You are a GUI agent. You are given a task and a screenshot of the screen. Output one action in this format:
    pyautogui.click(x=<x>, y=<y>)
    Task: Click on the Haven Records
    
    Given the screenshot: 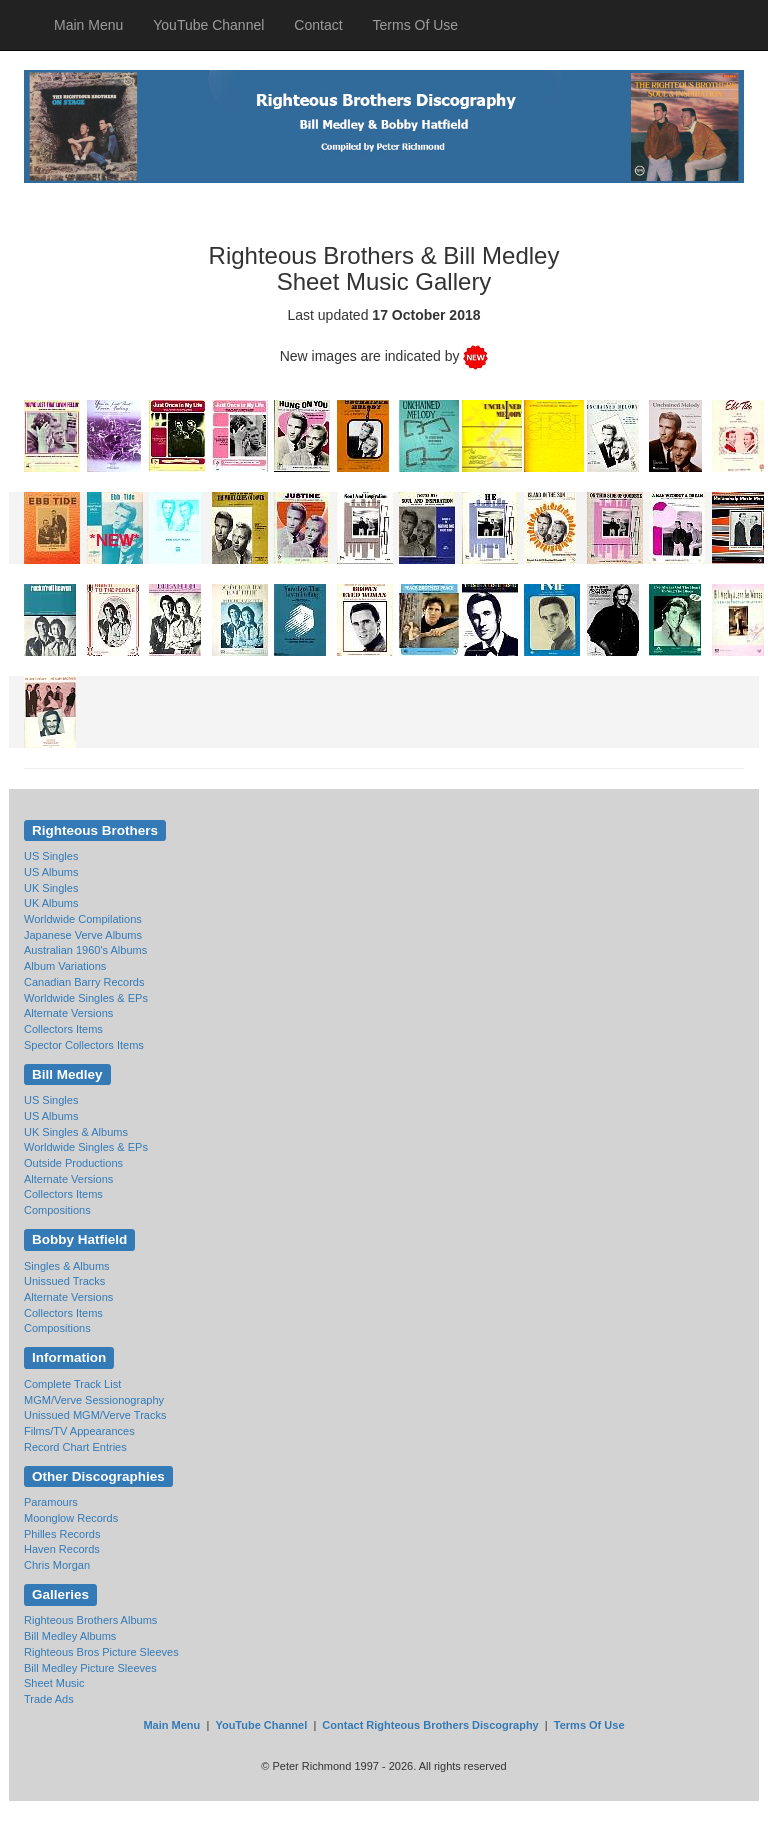 What is the action you would take?
    pyautogui.click(x=62, y=1549)
    